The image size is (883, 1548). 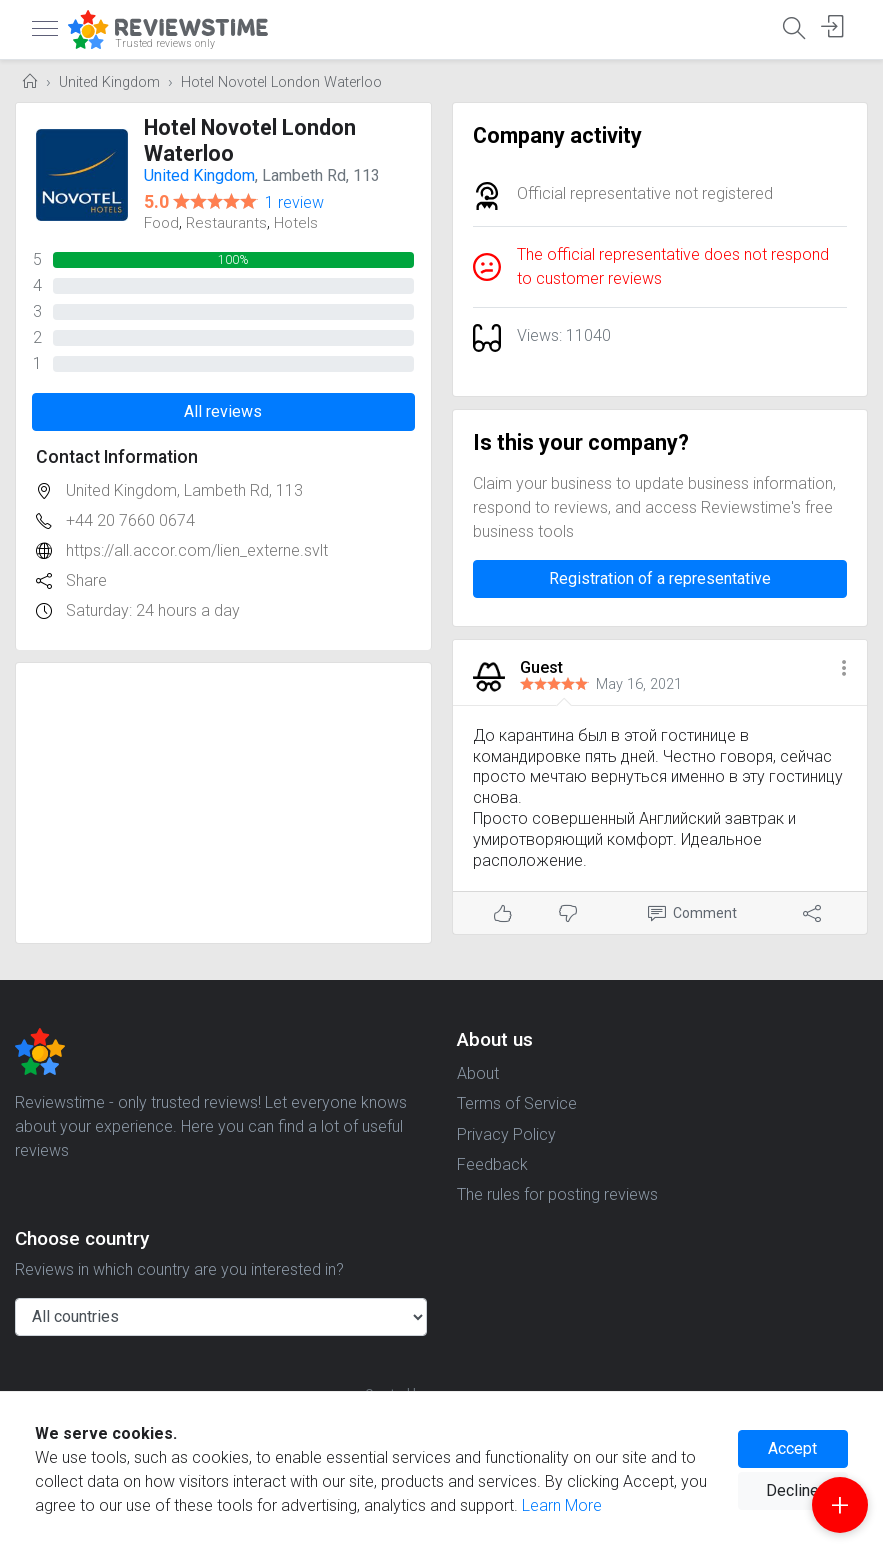 I want to click on Hotels, so click(x=296, y=223).